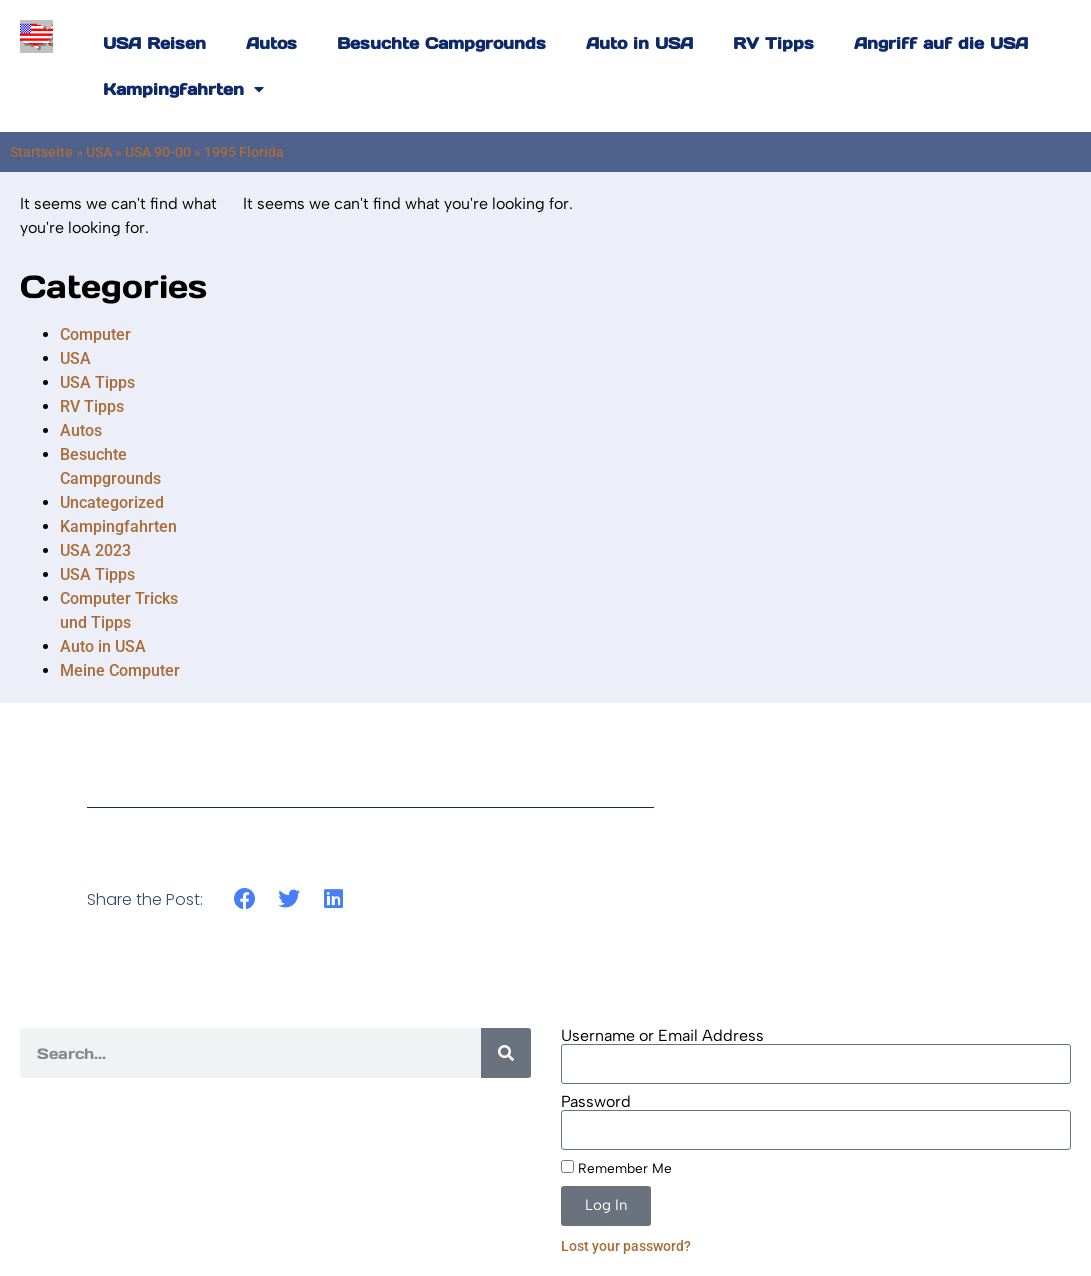 This screenshot has height=1276, width=1091. Describe the element at coordinates (616, 1168) in the screenshot. I see `Remember Me` at that location.